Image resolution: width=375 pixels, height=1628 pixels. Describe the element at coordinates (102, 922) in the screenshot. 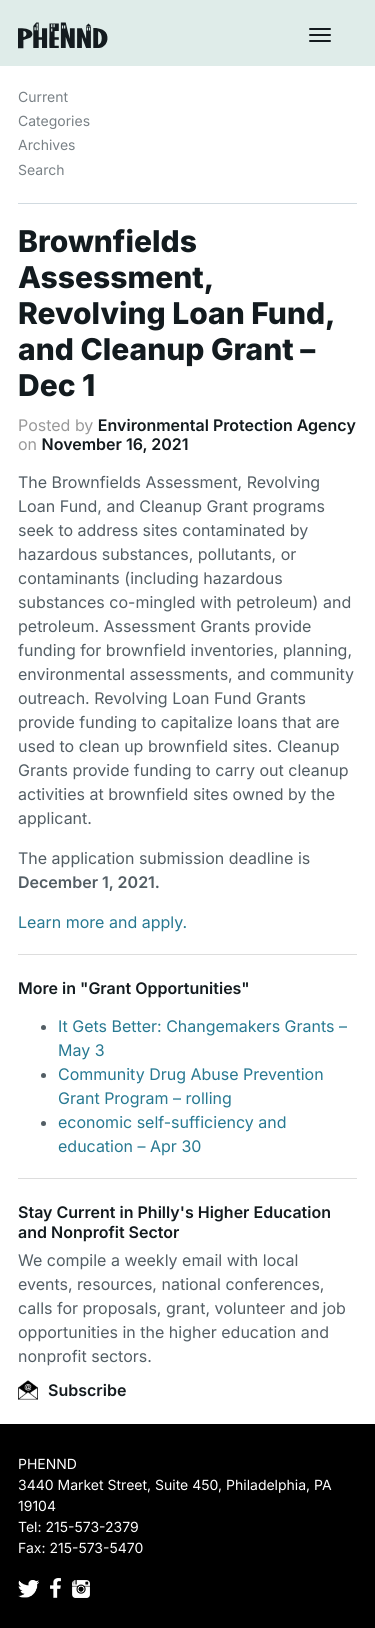

I see `Learn more and apply.` at that location.